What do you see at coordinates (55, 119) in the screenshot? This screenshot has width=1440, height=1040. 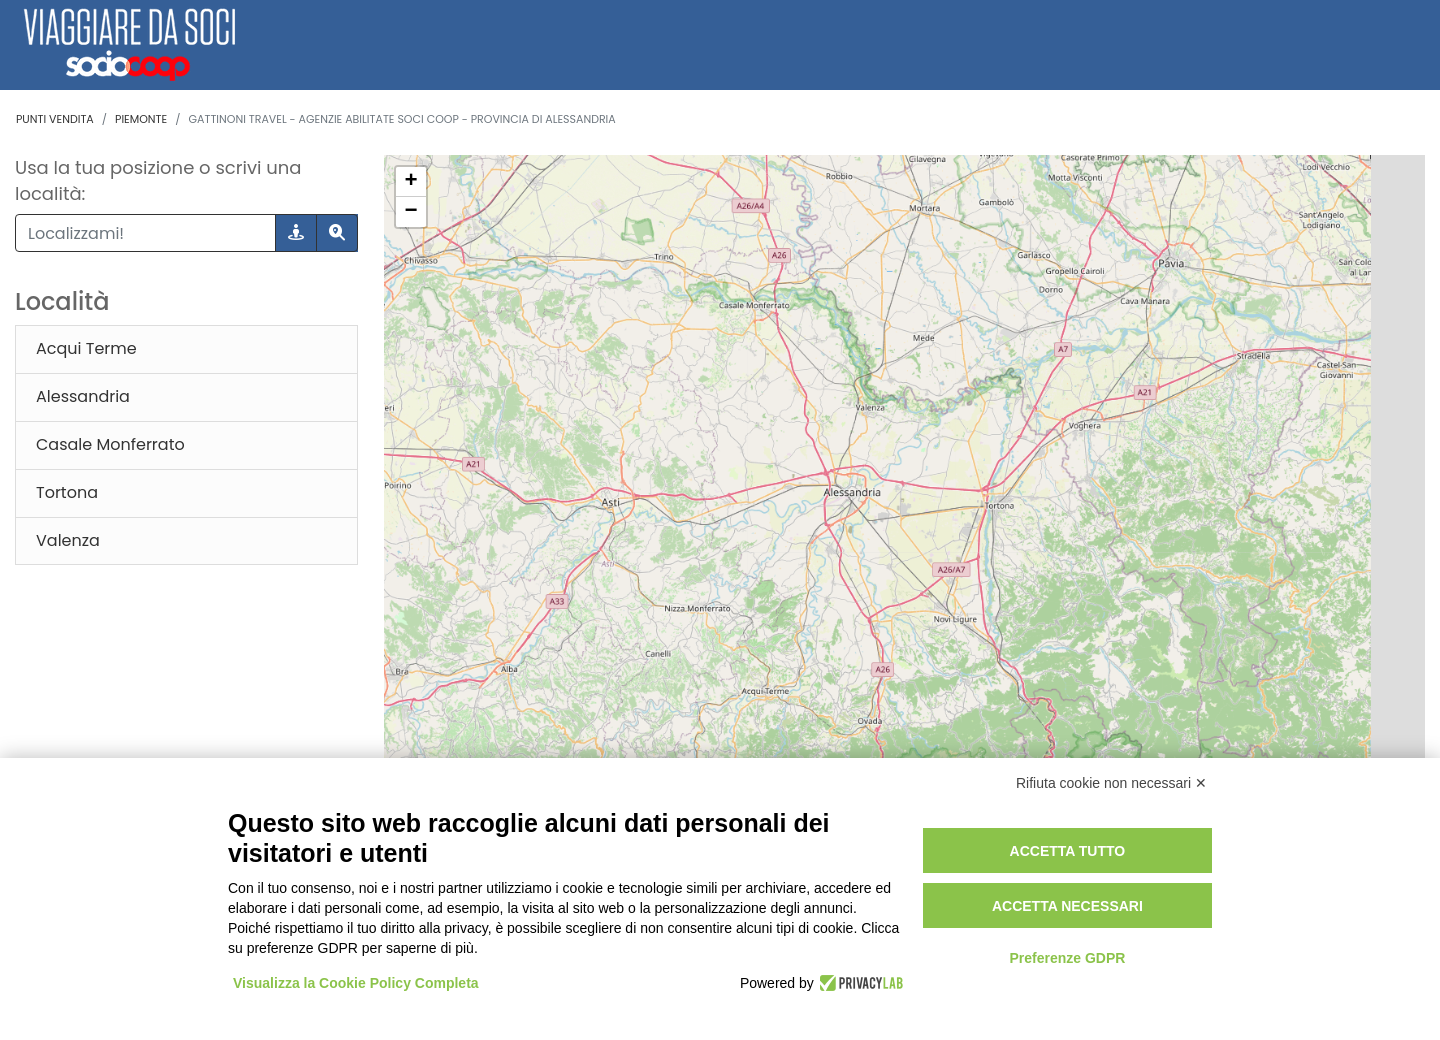 I see `Punti vendita` at bounding box center [55, 119].